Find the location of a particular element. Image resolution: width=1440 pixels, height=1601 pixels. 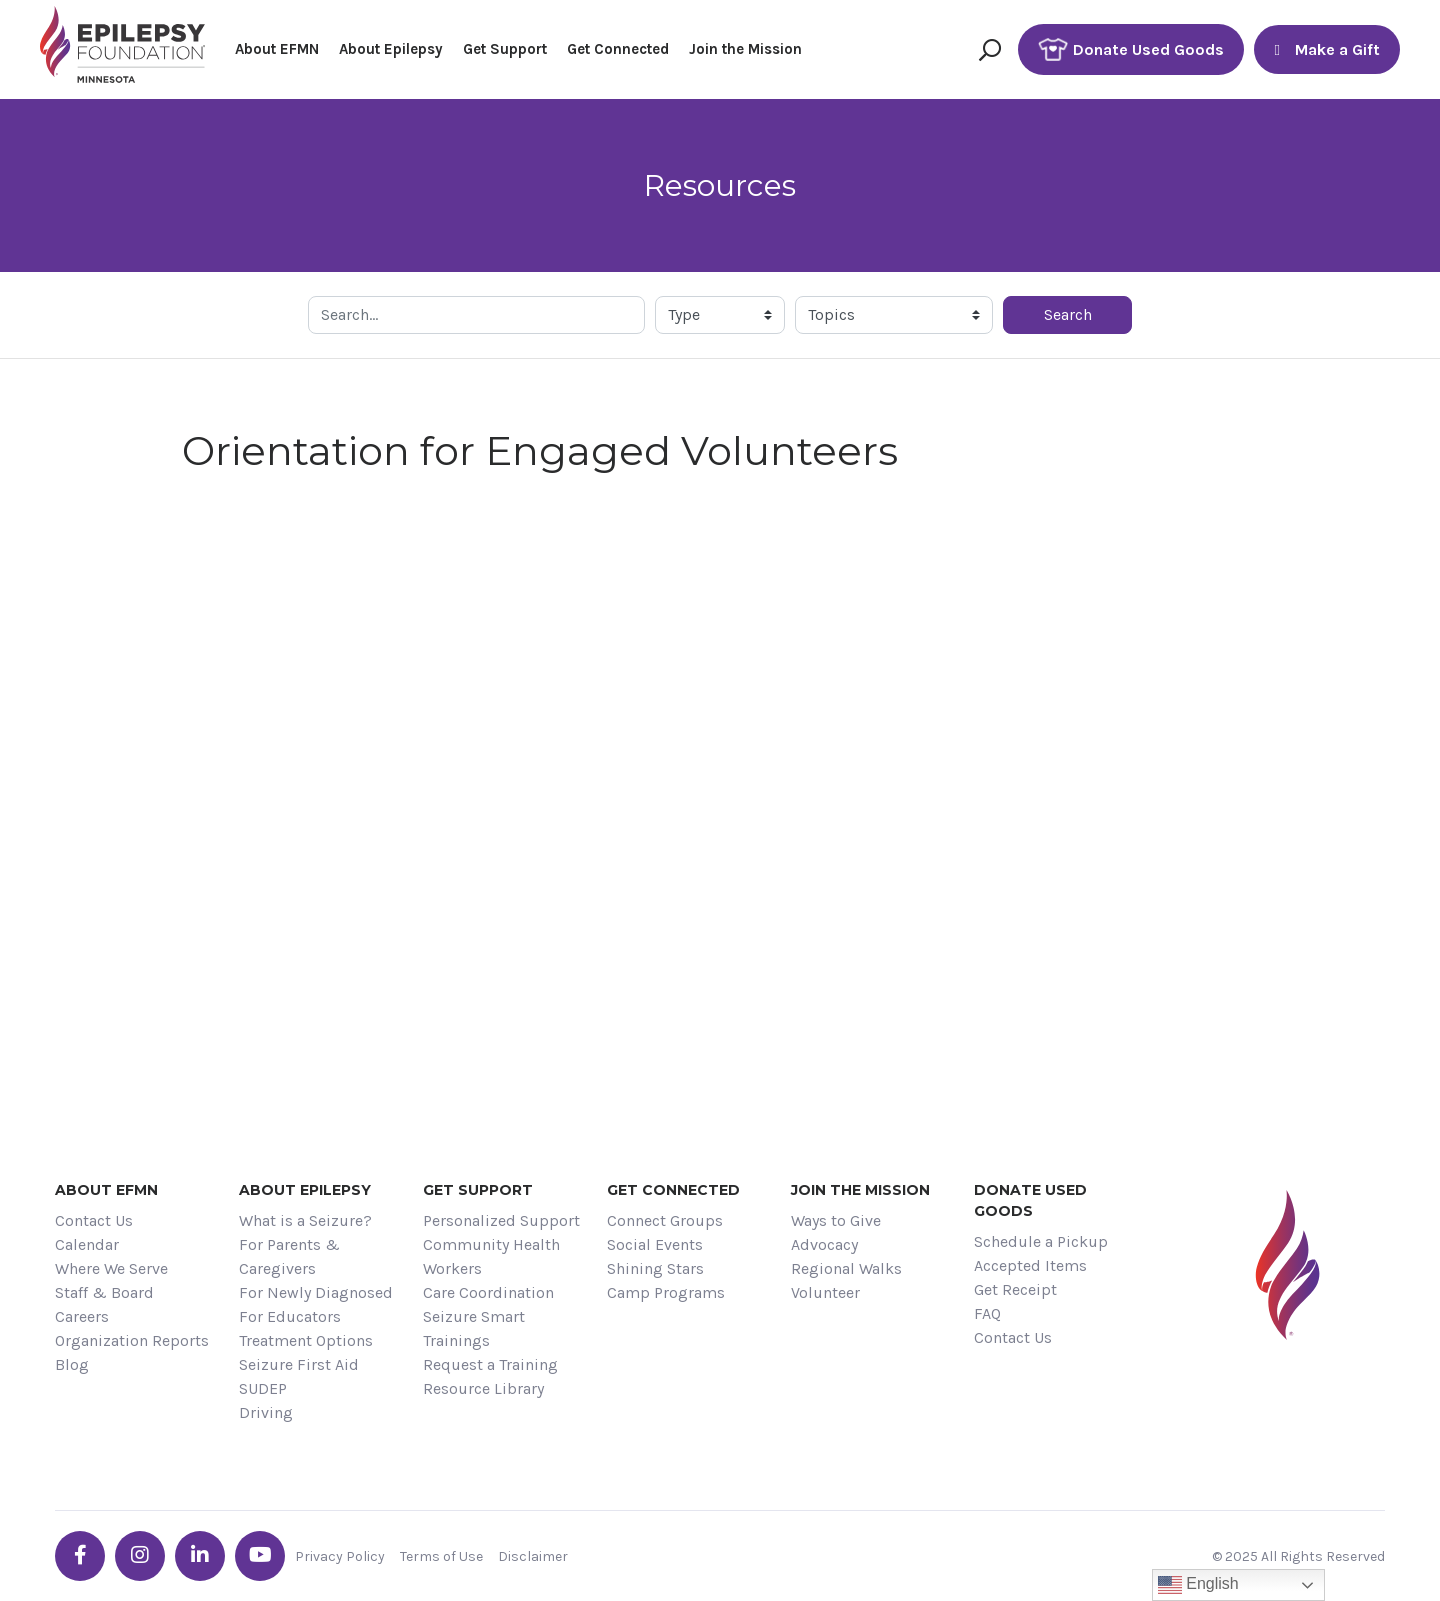

Where We Serve is located at coordinates (111, 1268).